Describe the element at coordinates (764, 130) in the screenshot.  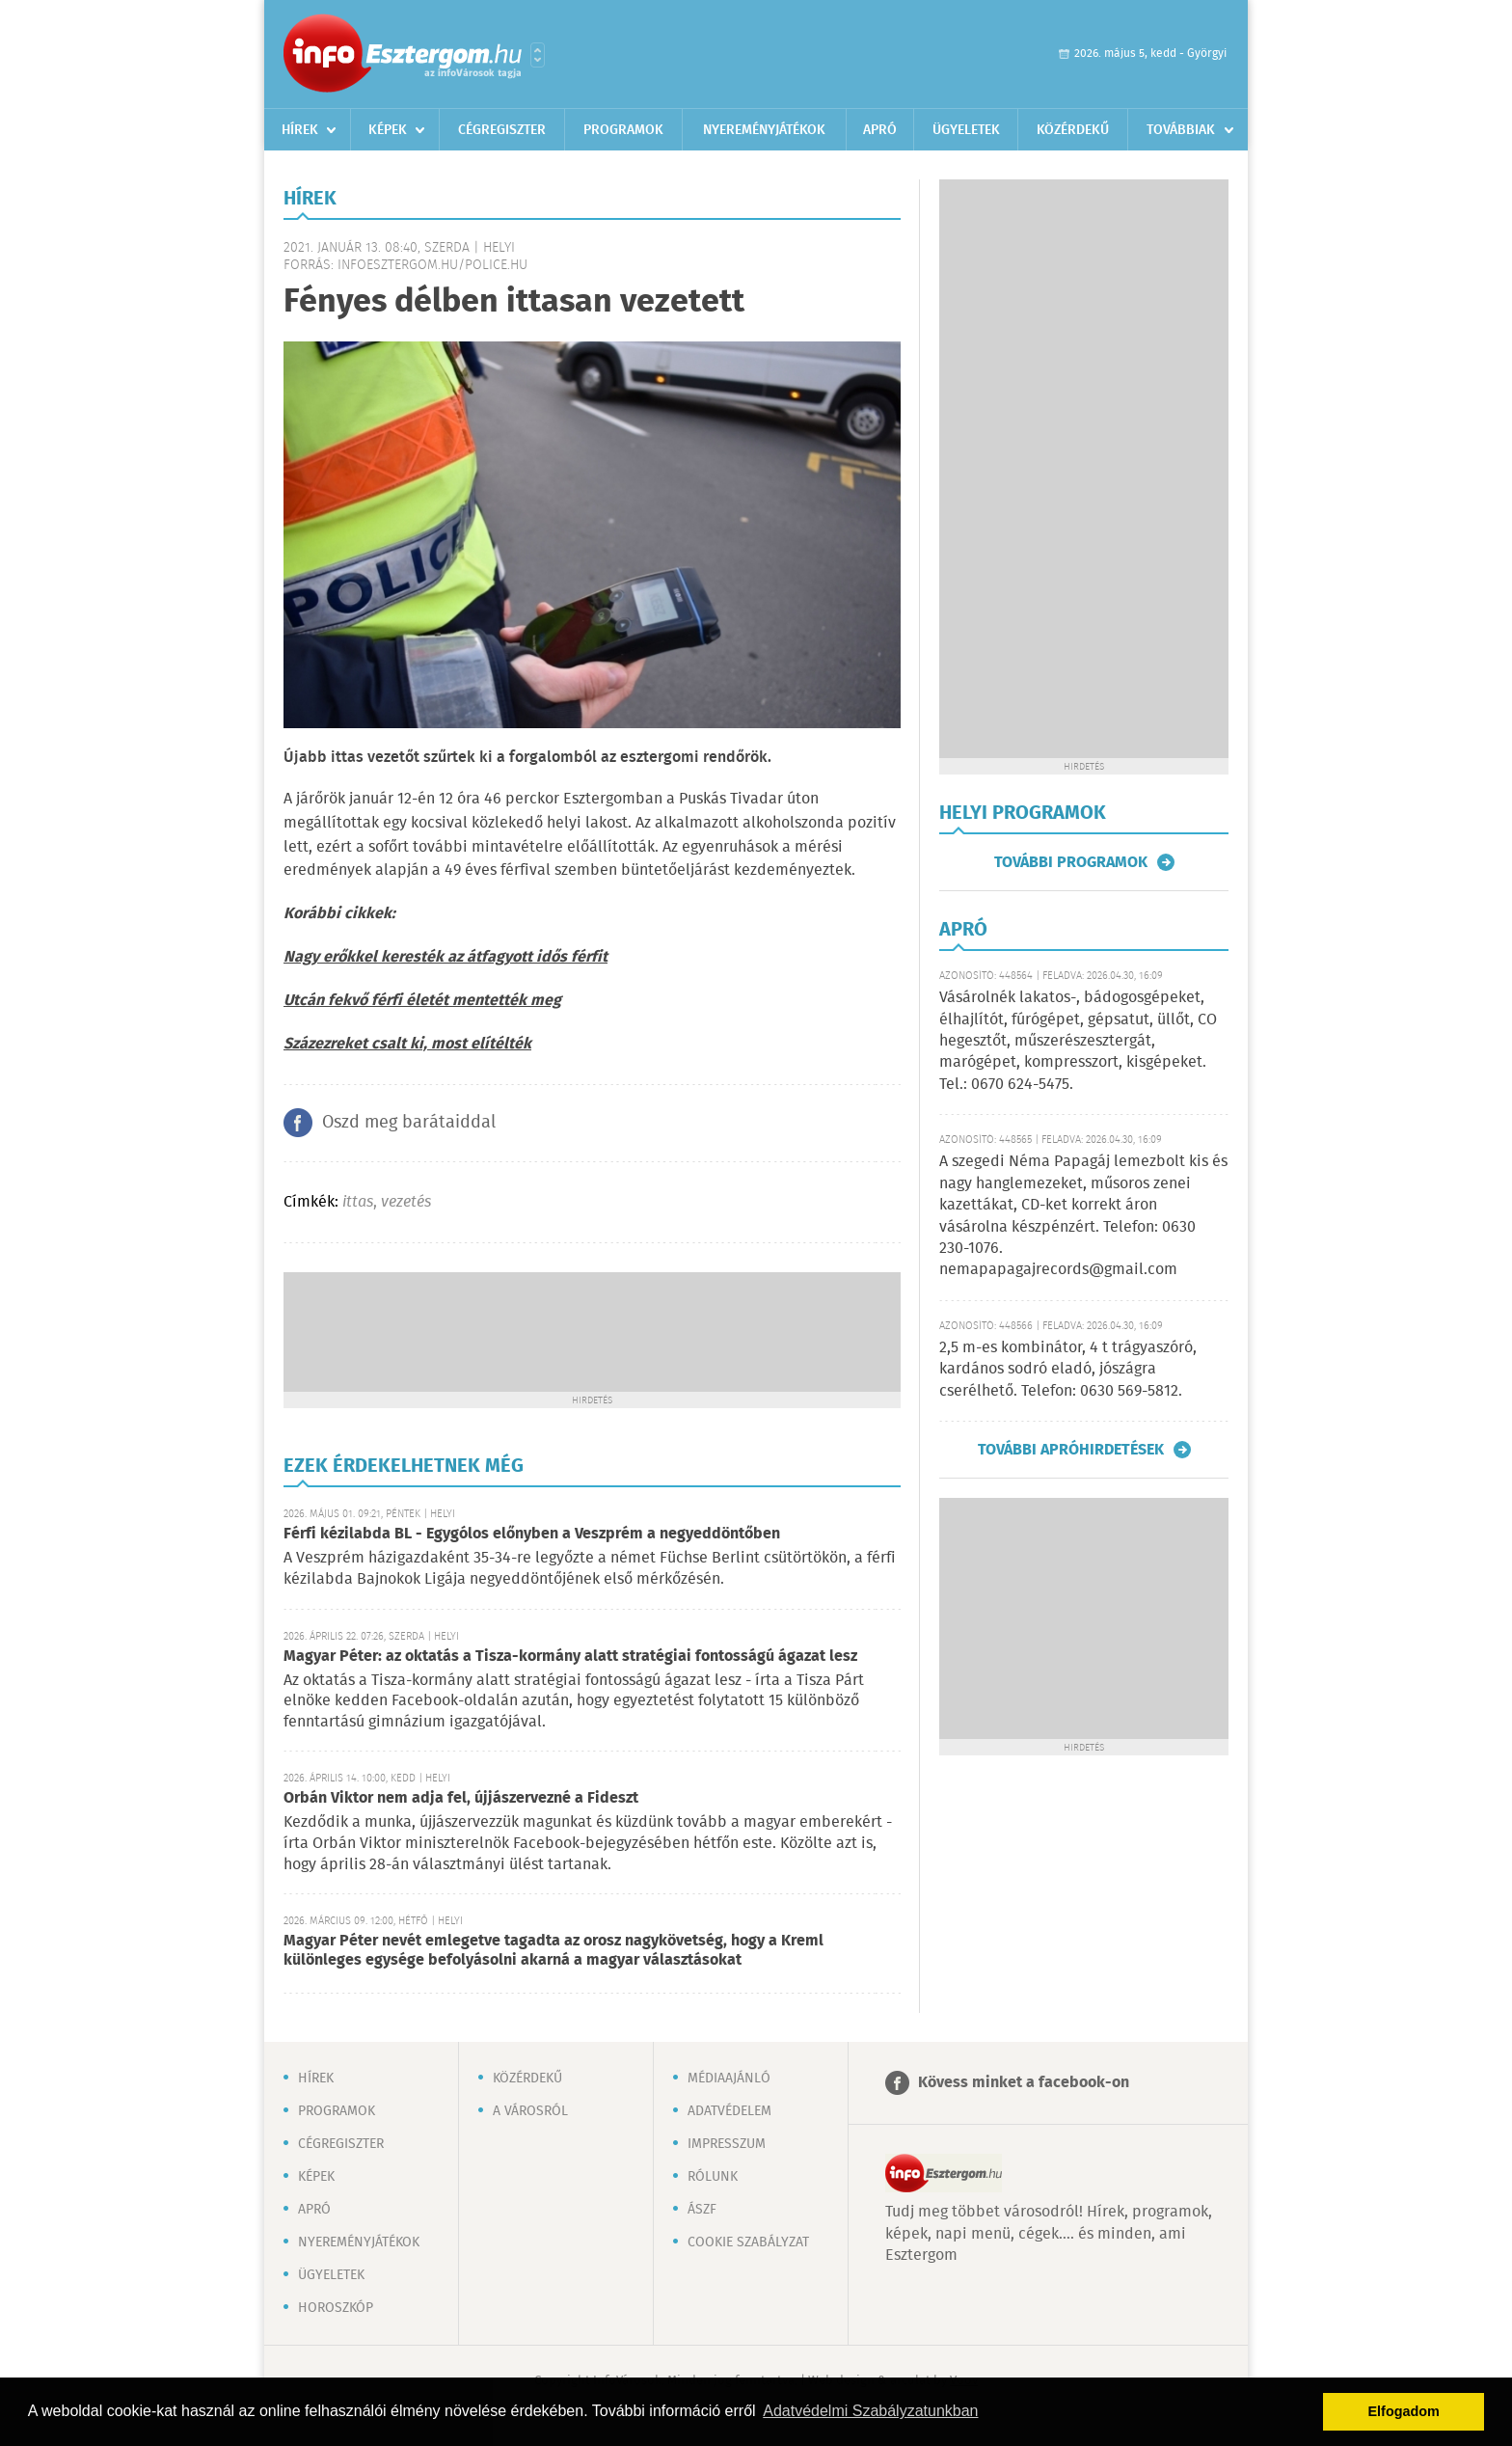
I see `Nyereményjátékok` at that location.